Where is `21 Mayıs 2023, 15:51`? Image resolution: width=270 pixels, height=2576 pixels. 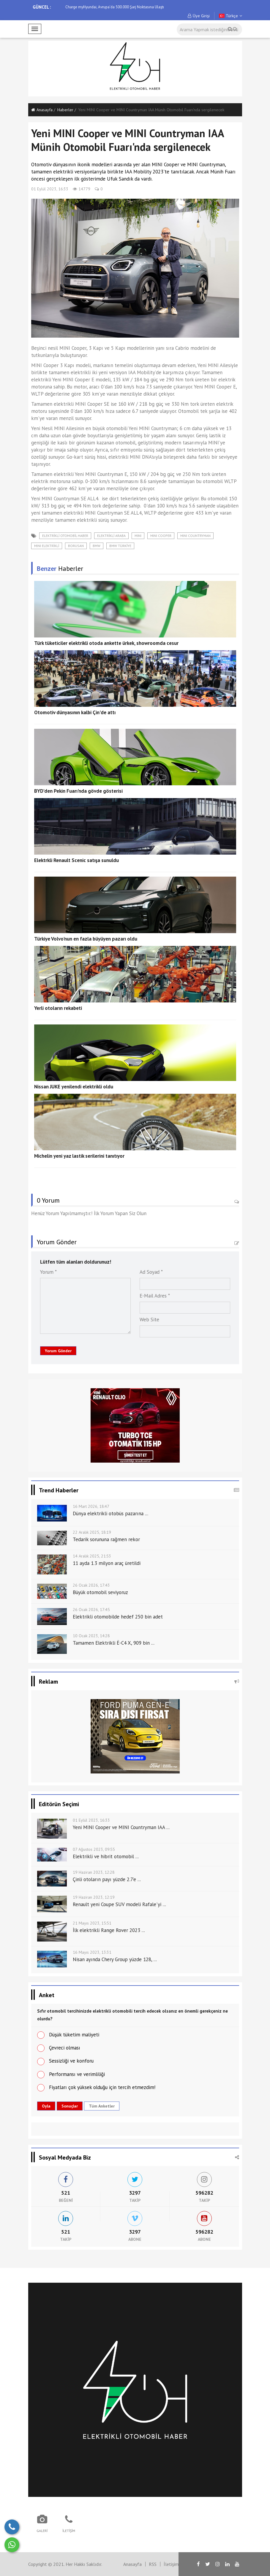 21 Mayıs 2023, 15:51 is located at coordinates (92, 1923).